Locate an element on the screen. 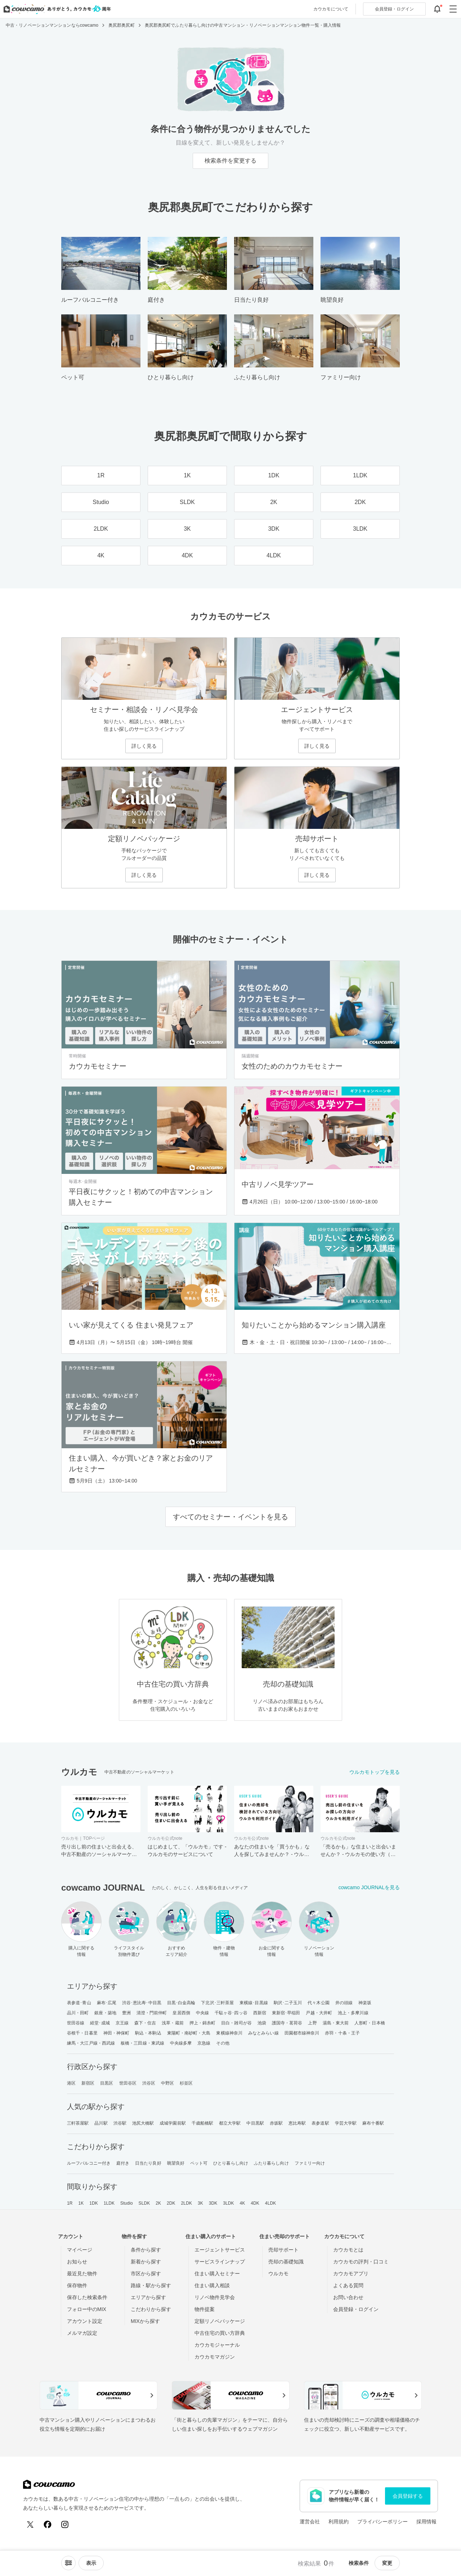 The image size is (461, 2576). 東横線･目黒線 is located at coordinates (254, 2002).